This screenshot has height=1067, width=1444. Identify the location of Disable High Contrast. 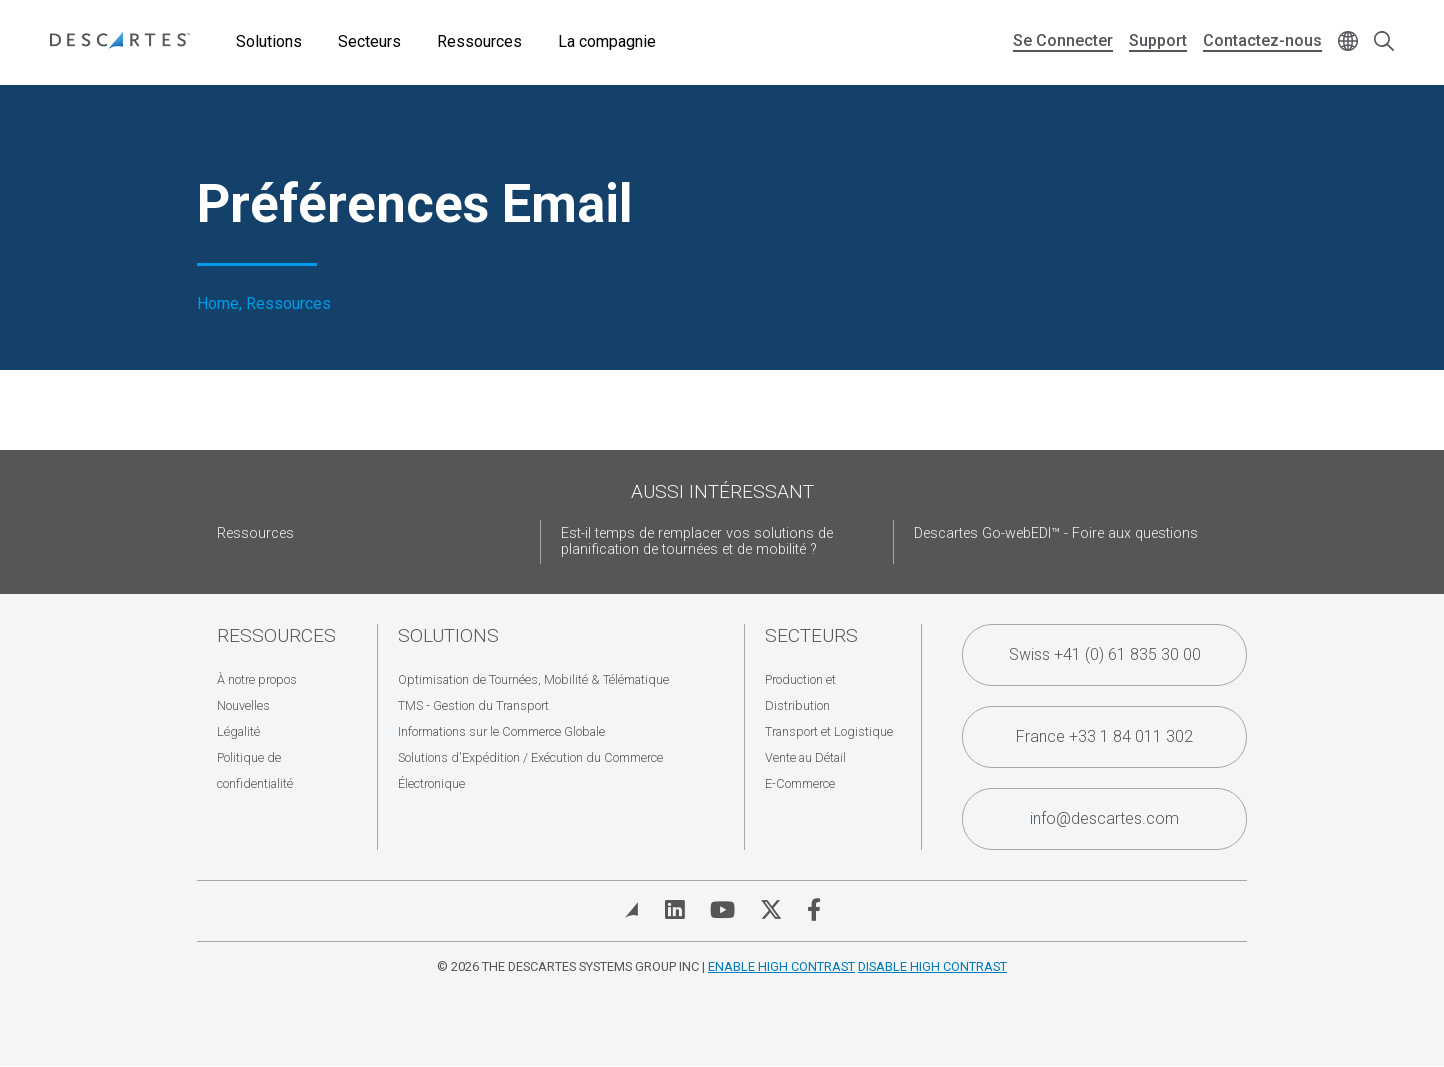
(932, 966).